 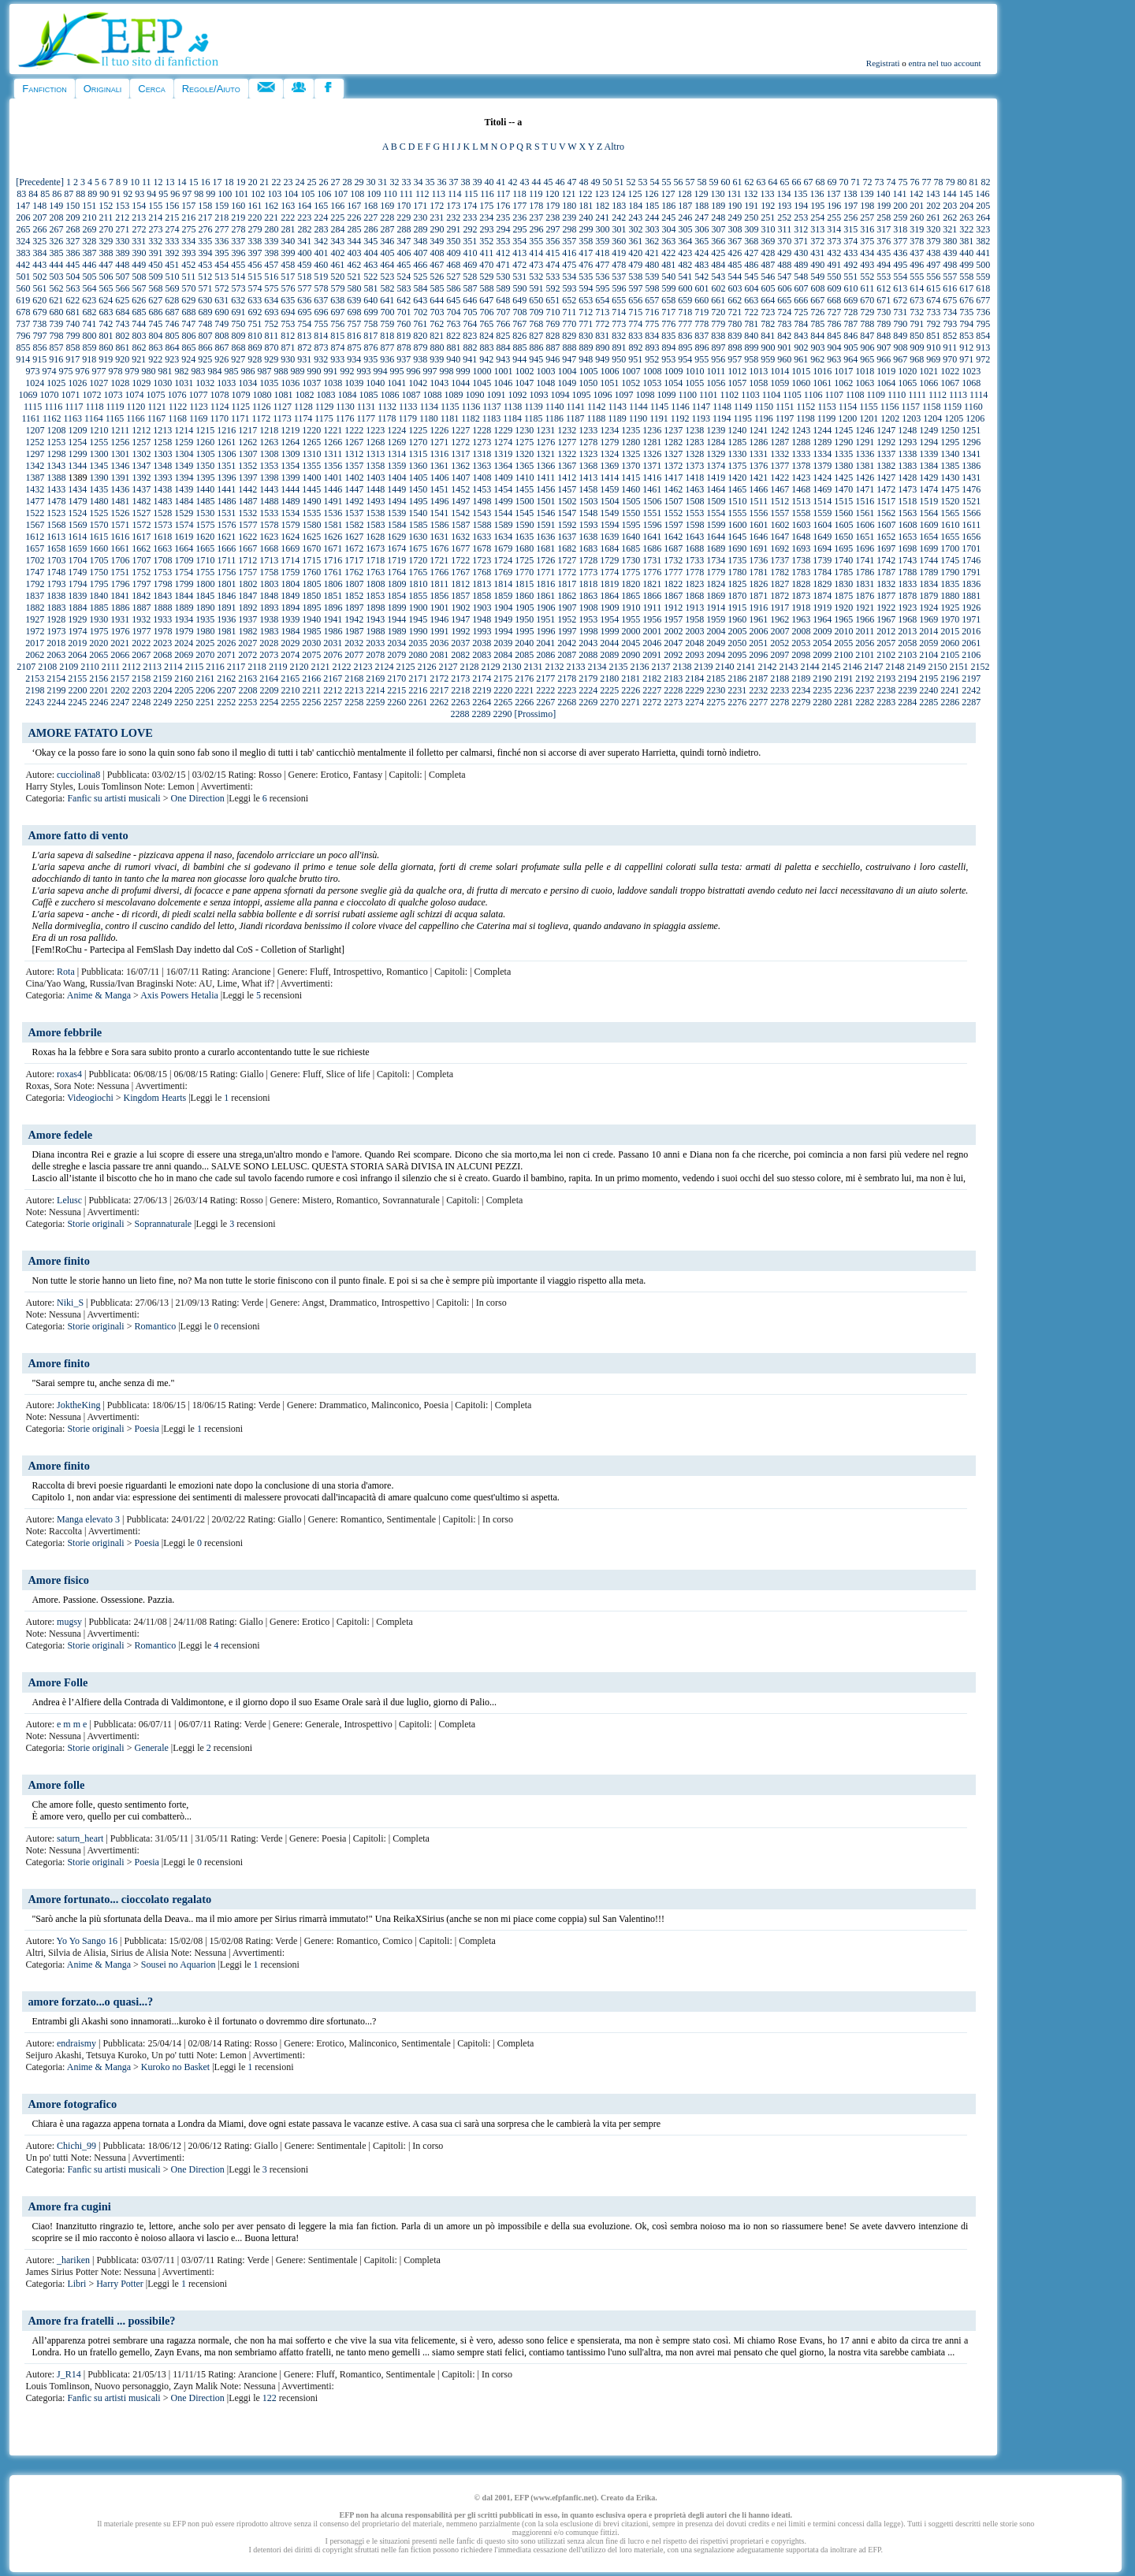 I want to click on 1949, so click(x=502, y=619).